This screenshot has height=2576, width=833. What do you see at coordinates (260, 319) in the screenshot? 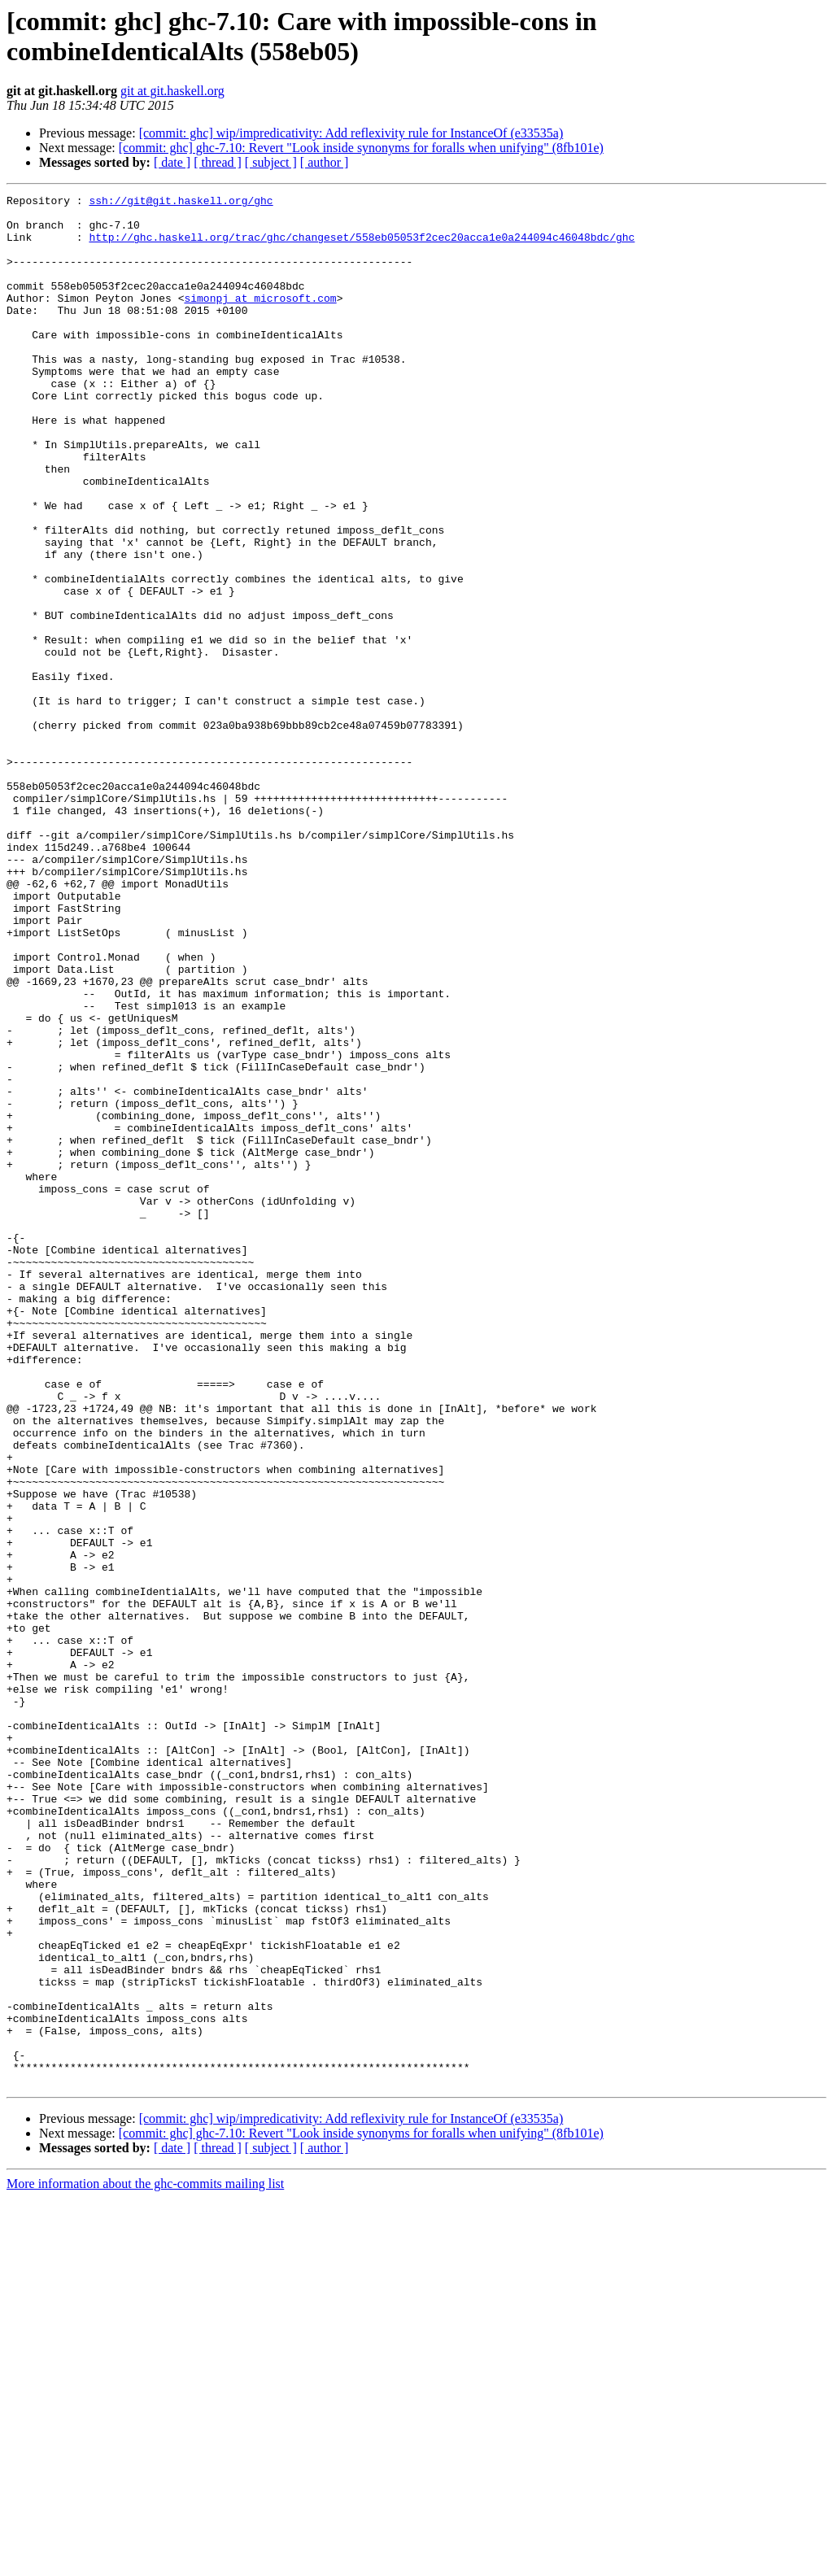
I see `simonpj at microsoft.com` at bounding box center [260, 319].